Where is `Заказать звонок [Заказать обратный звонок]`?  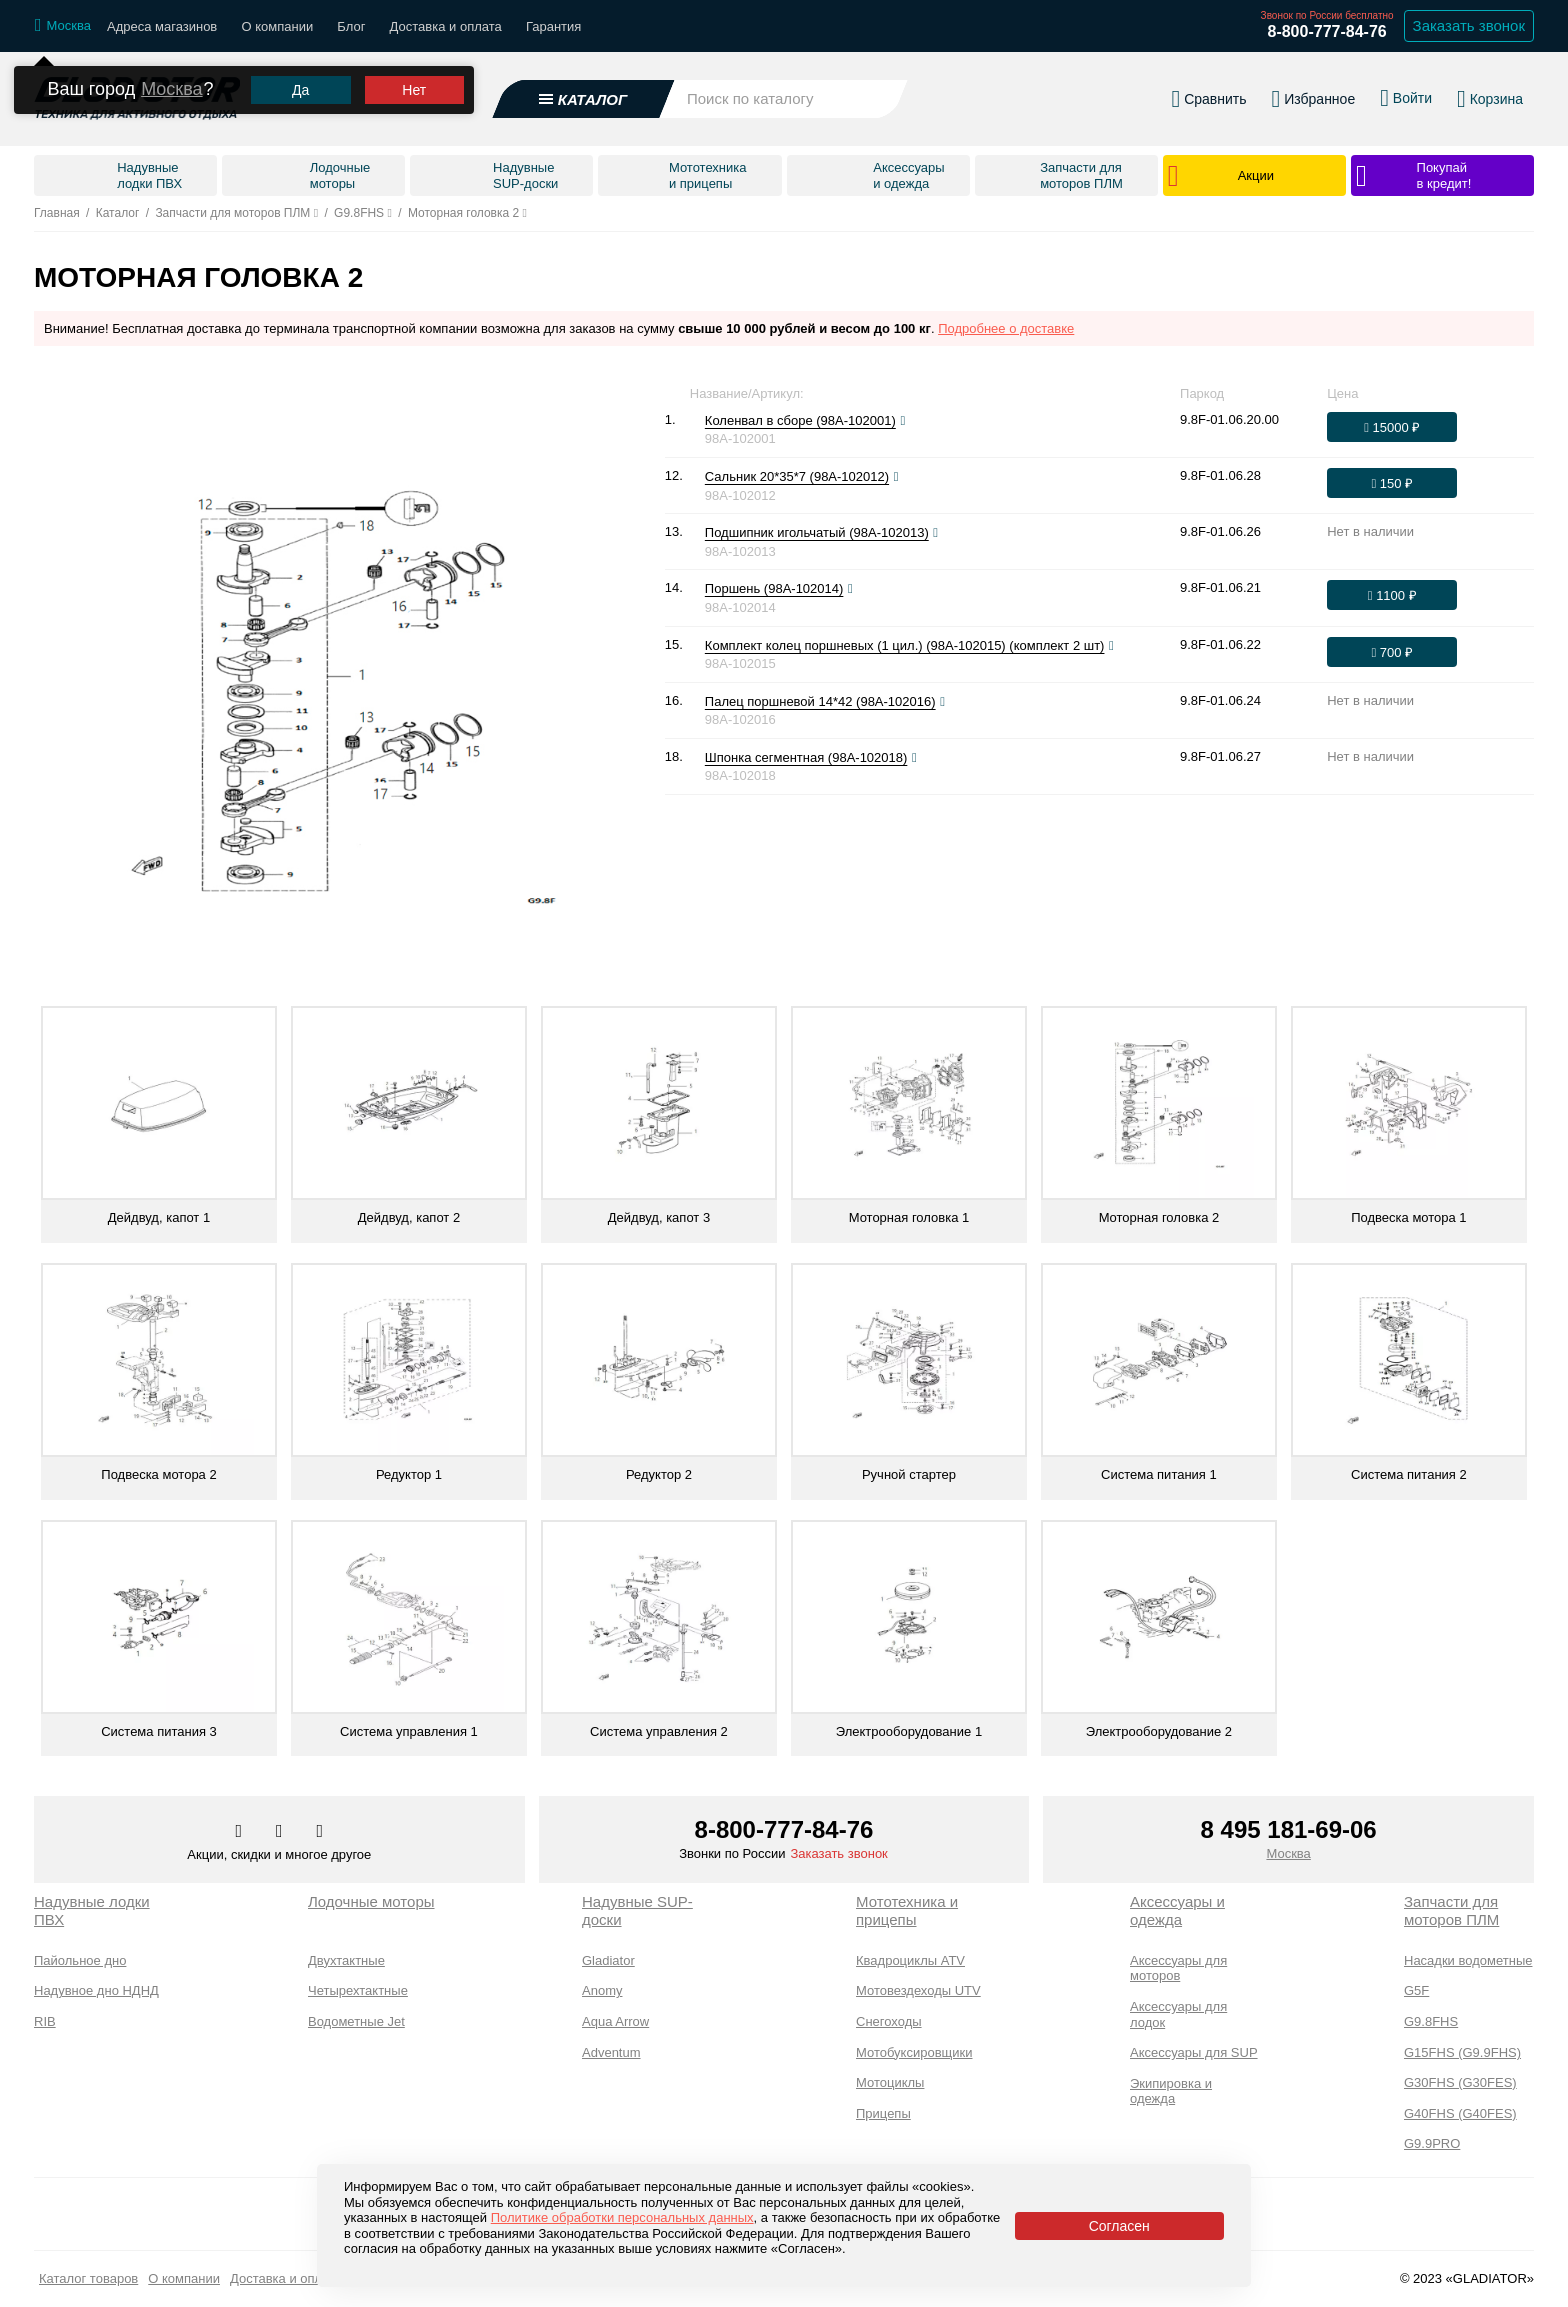
Заказать звонок [Заказать обратный звонок] is located at coordinates (1469, 25).